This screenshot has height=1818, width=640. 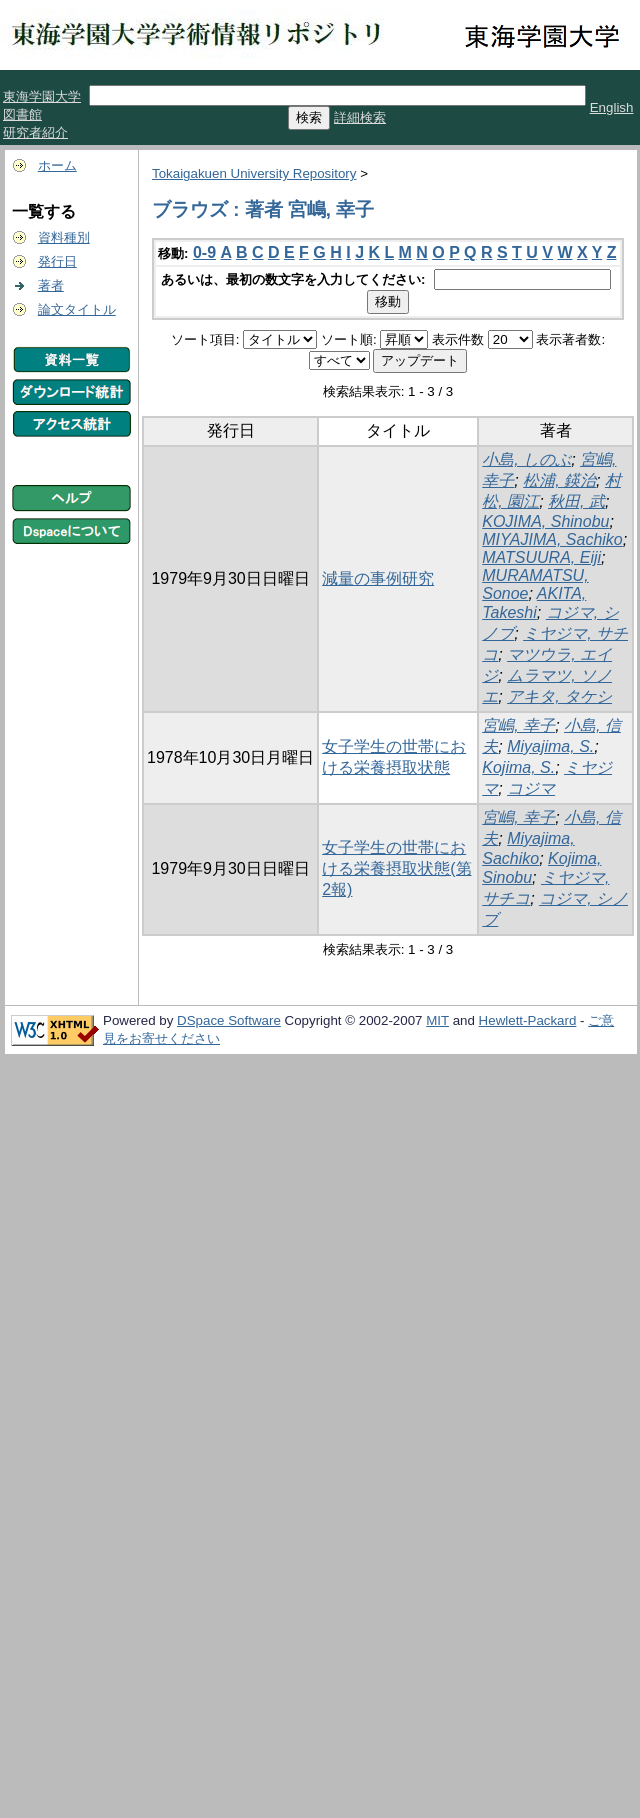 What do you see at coordinates (437, 1020) in the screenshot?
I see `MIT` at bounding box center [437, 1020].